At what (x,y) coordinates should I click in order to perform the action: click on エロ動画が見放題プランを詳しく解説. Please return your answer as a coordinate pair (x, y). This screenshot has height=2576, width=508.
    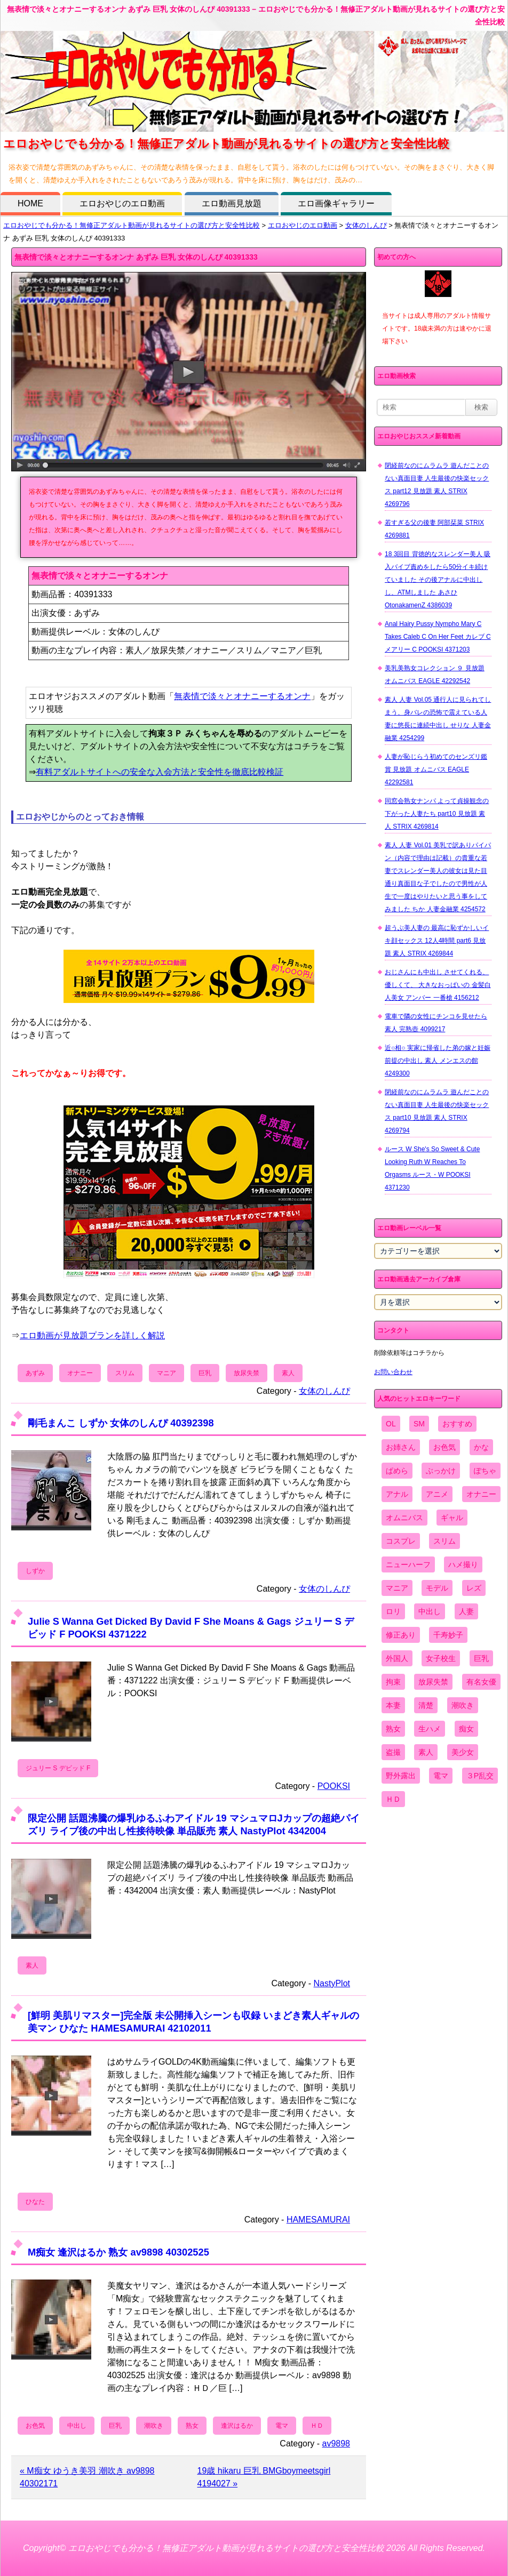
    Looking at the image, I should click on (92, 1335).